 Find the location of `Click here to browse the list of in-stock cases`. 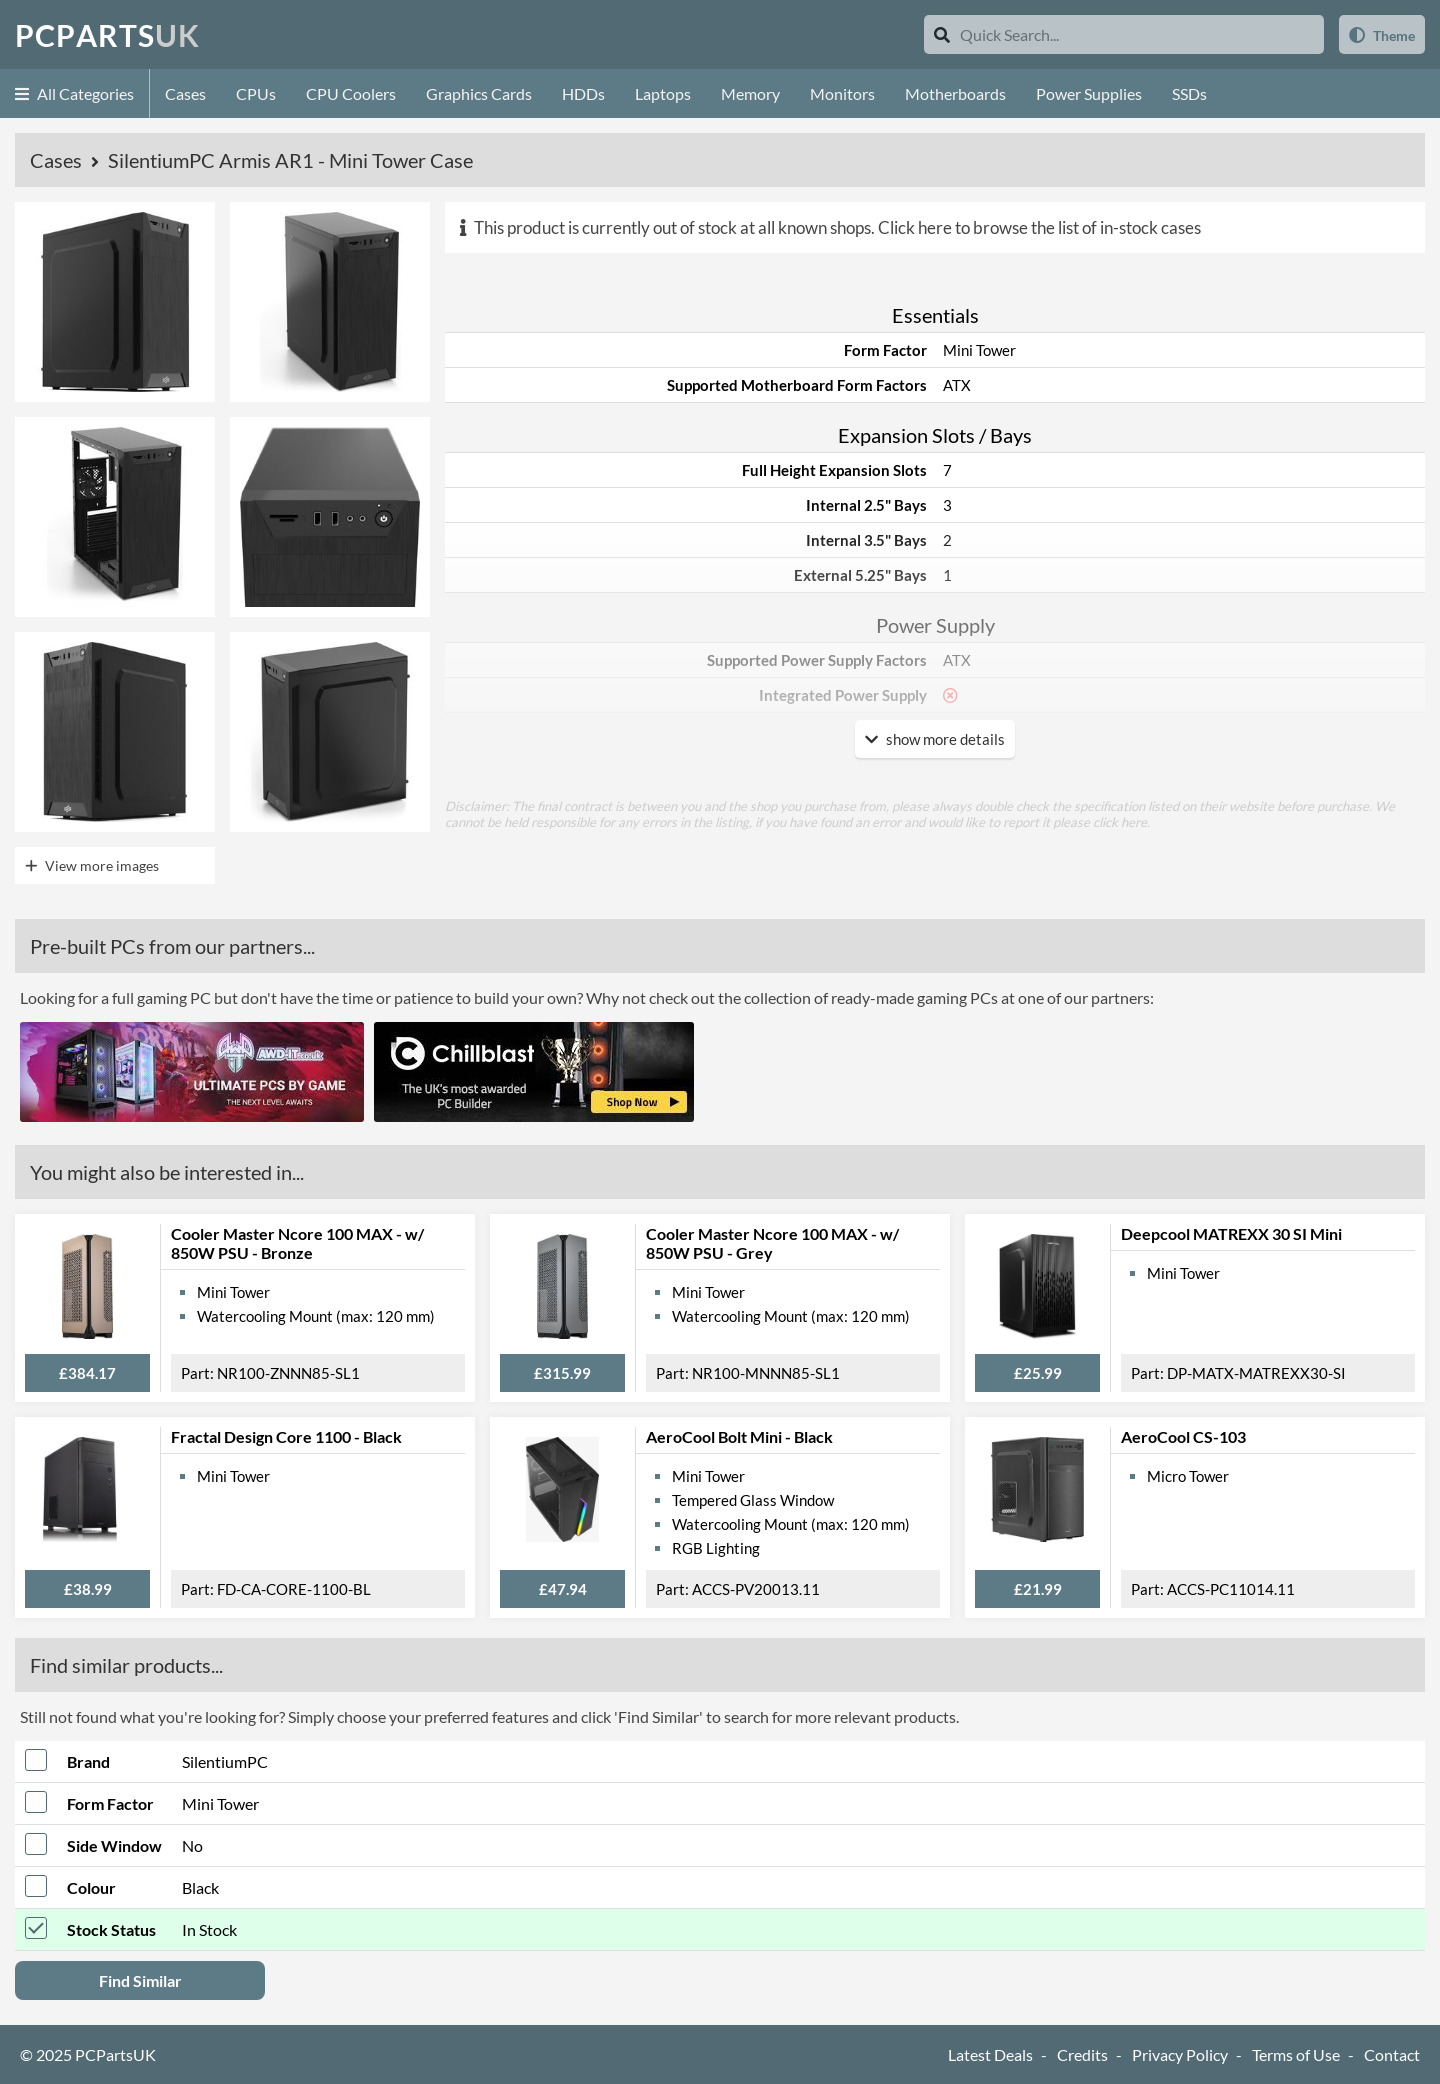

Click here to browse the list of in-stock cases is located at coordinates (1039, 227).